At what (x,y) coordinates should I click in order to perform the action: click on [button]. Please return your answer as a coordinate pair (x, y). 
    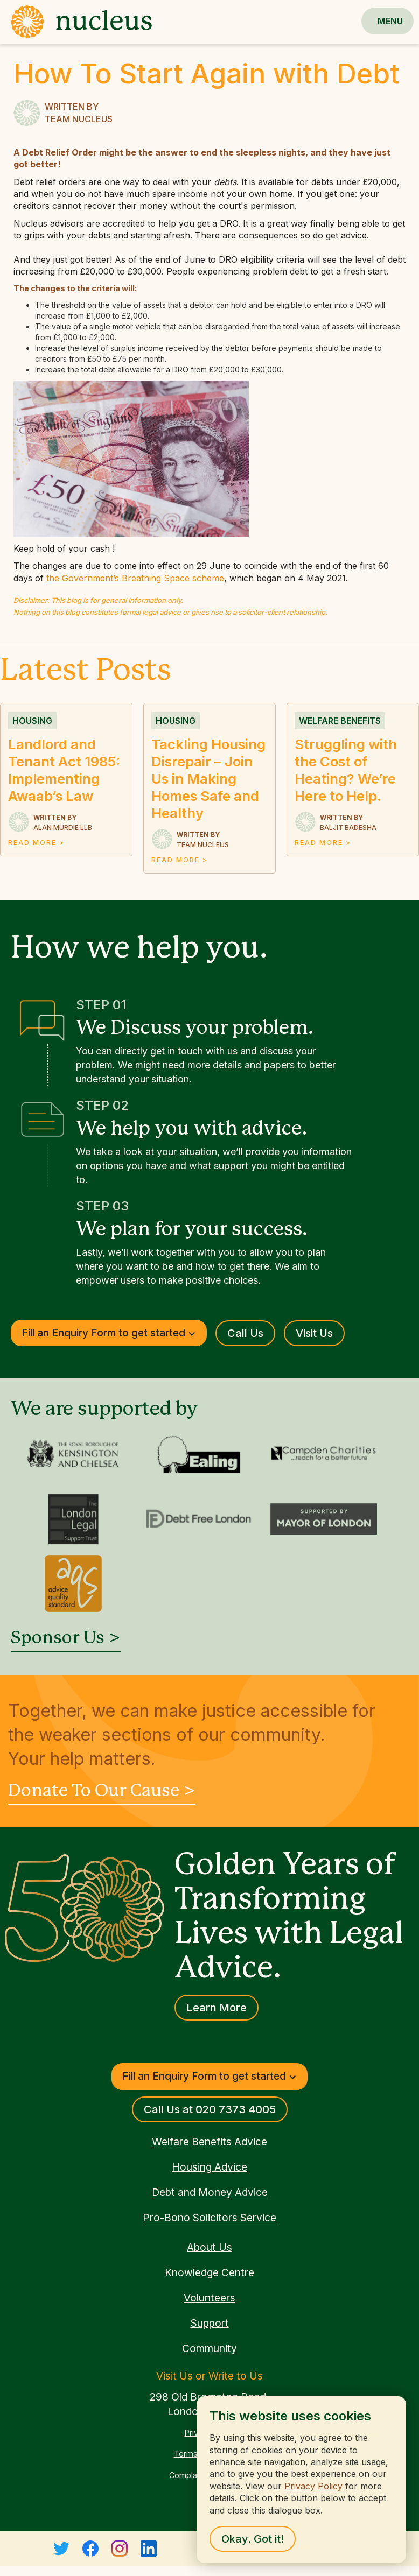
    Looking at the image, I should click on (390, 21).